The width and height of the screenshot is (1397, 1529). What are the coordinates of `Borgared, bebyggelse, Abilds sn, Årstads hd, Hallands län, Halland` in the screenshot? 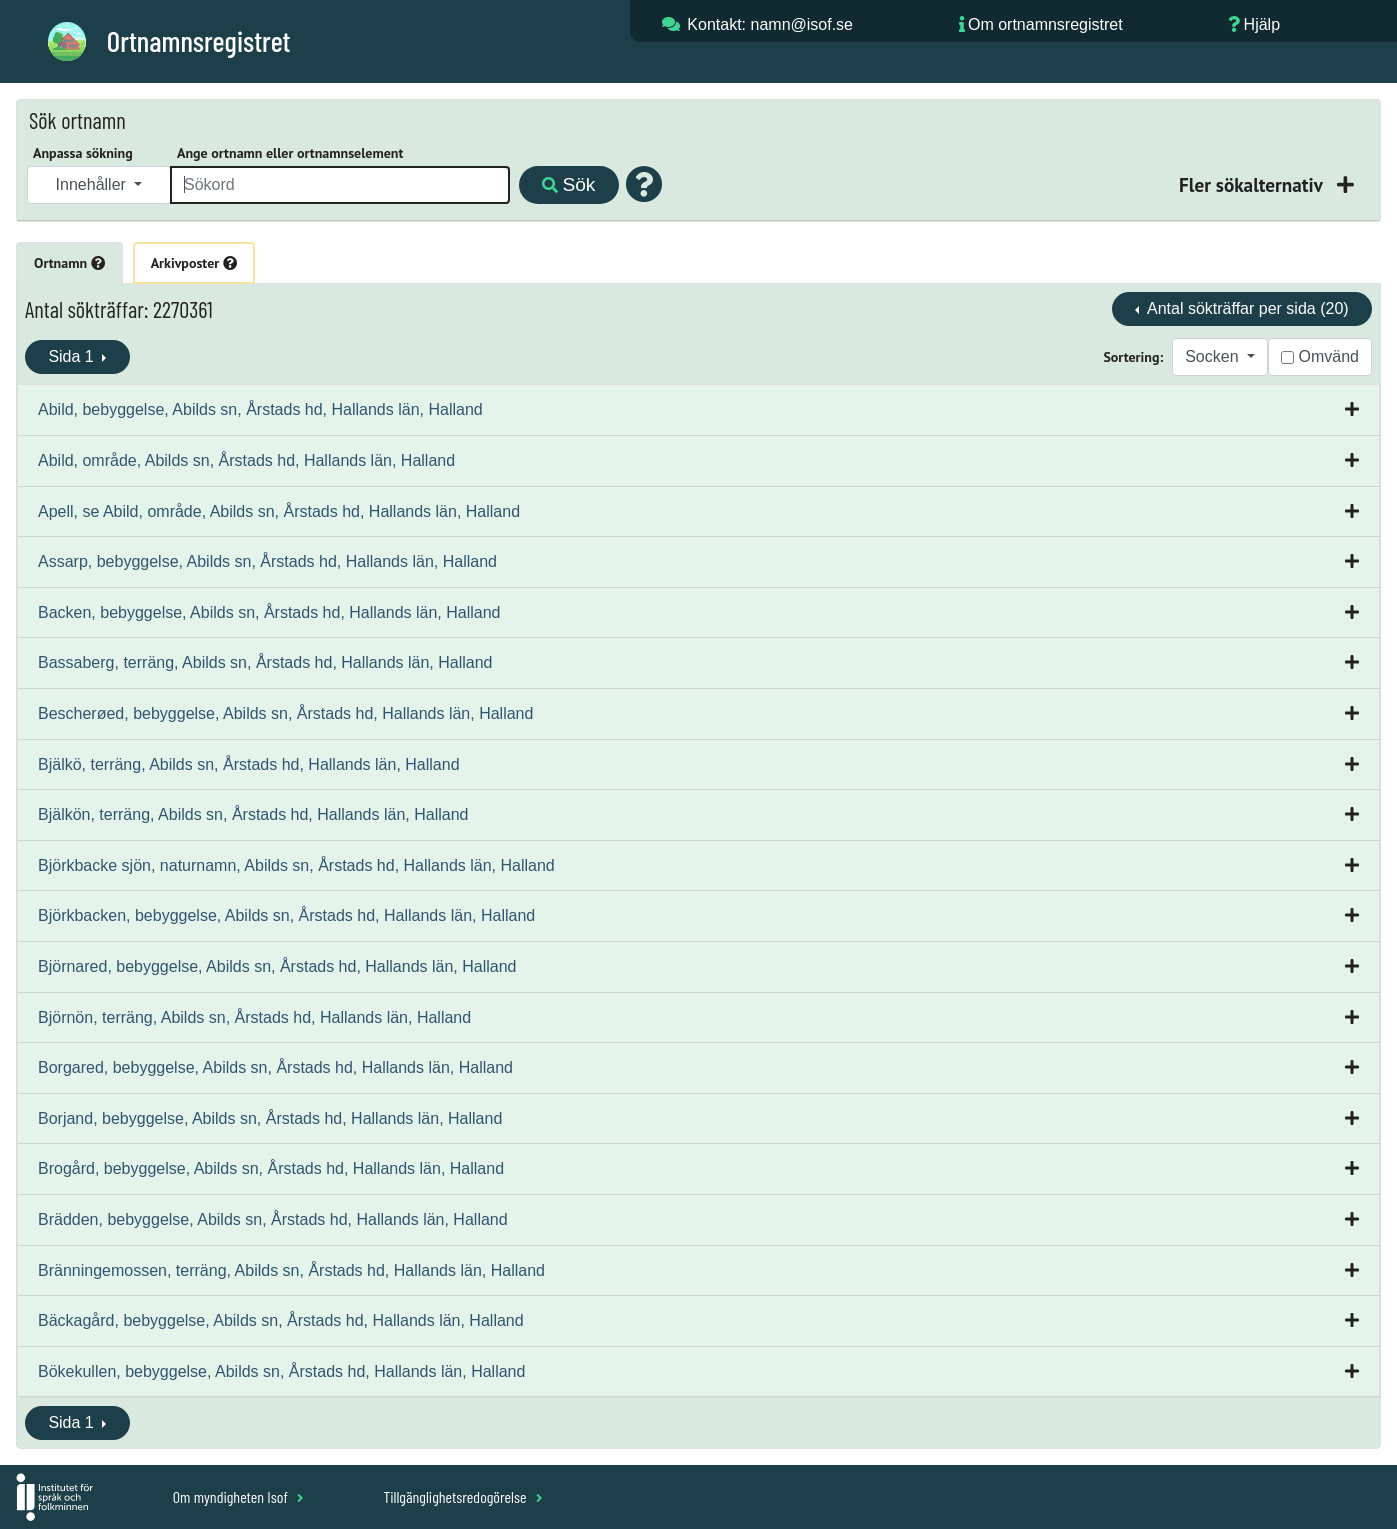 It's located at (275, 1067).